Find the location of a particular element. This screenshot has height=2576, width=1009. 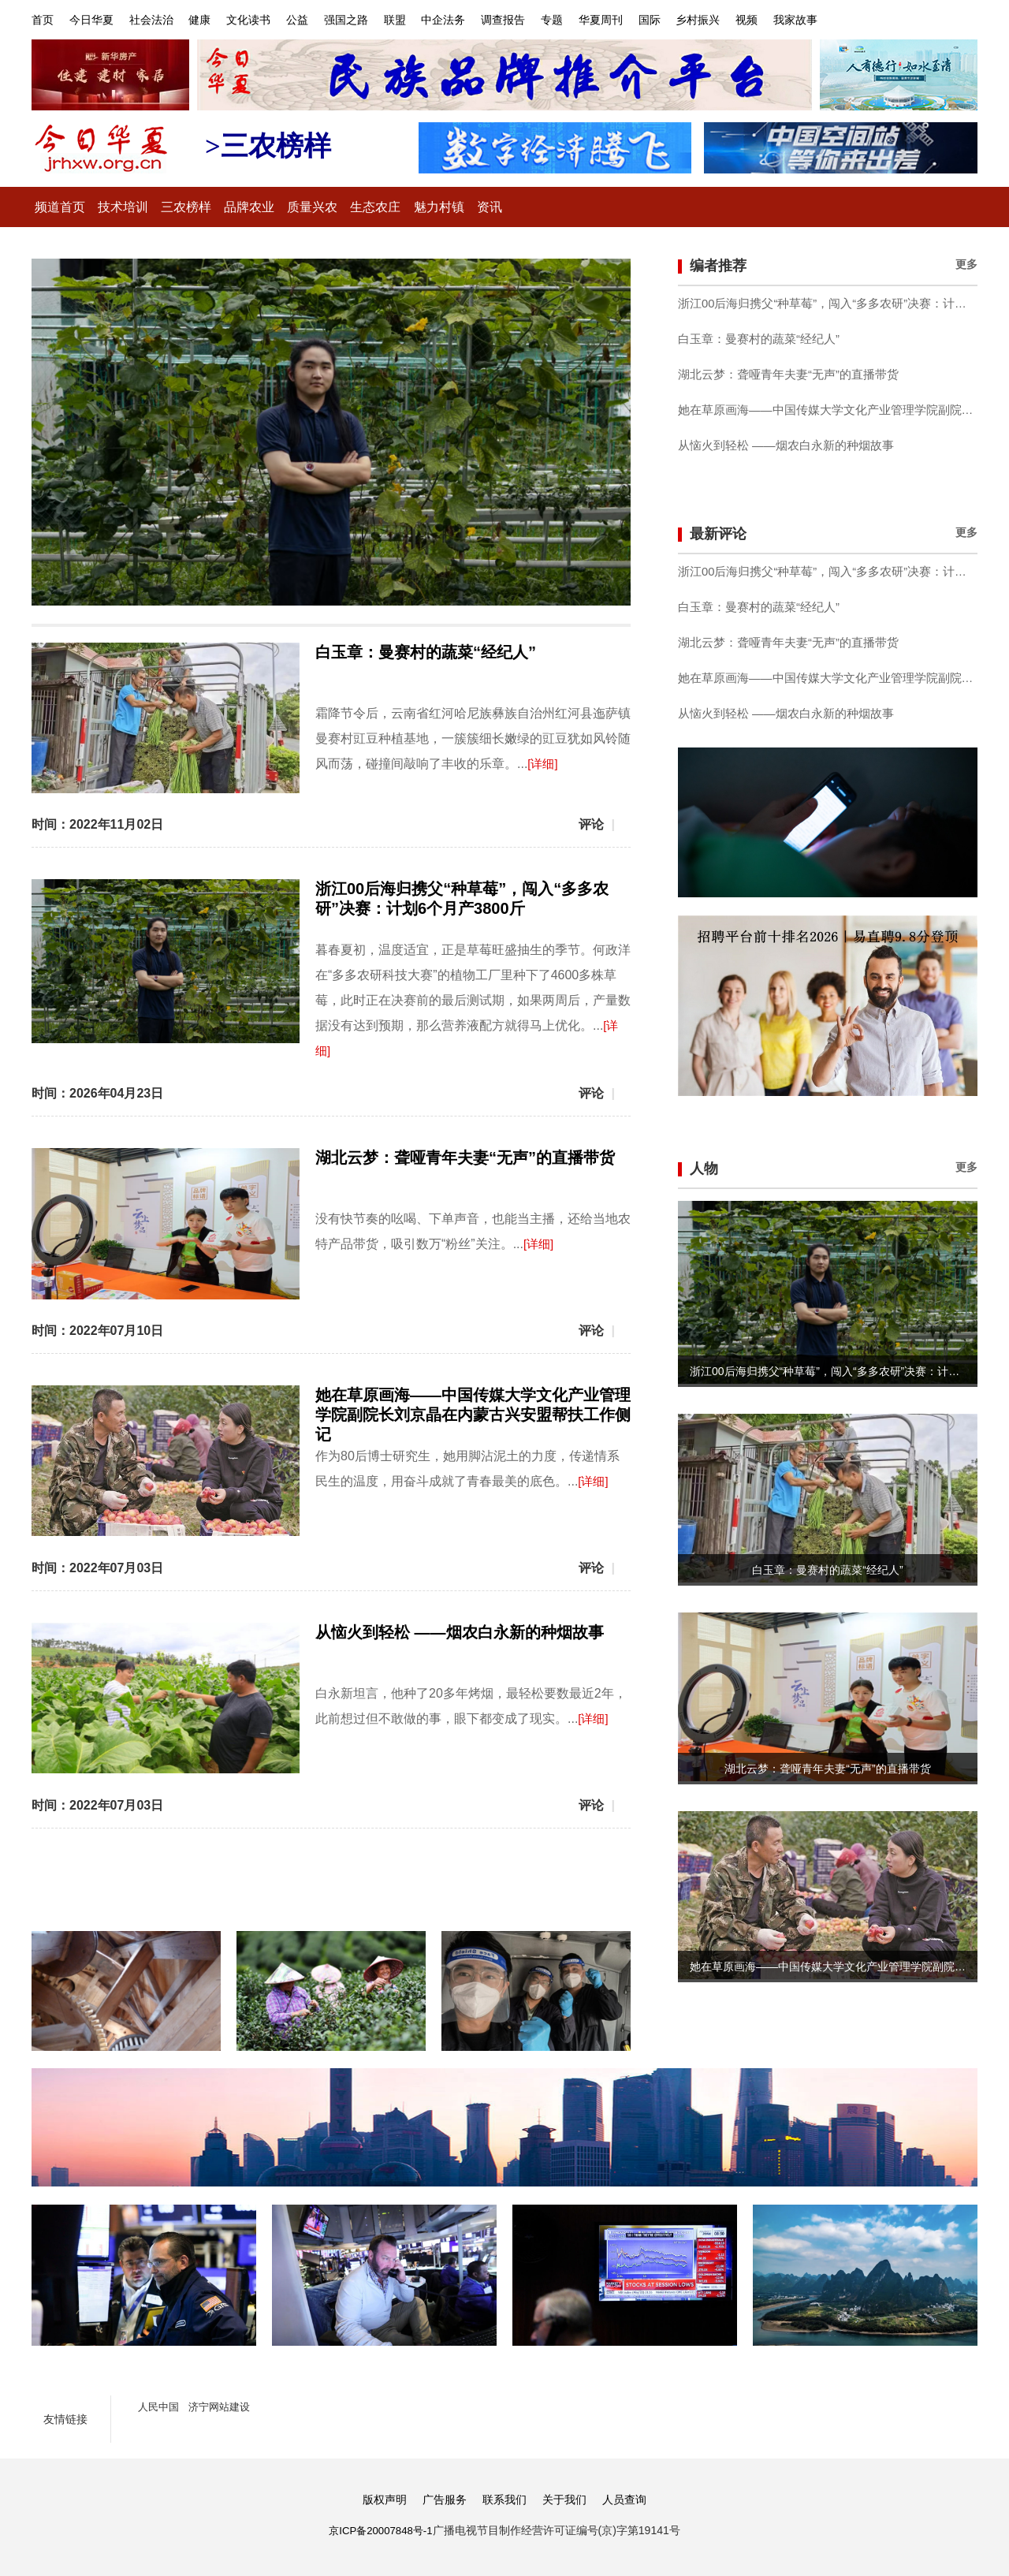

人民中国 is located at coordinates (160, 2402).